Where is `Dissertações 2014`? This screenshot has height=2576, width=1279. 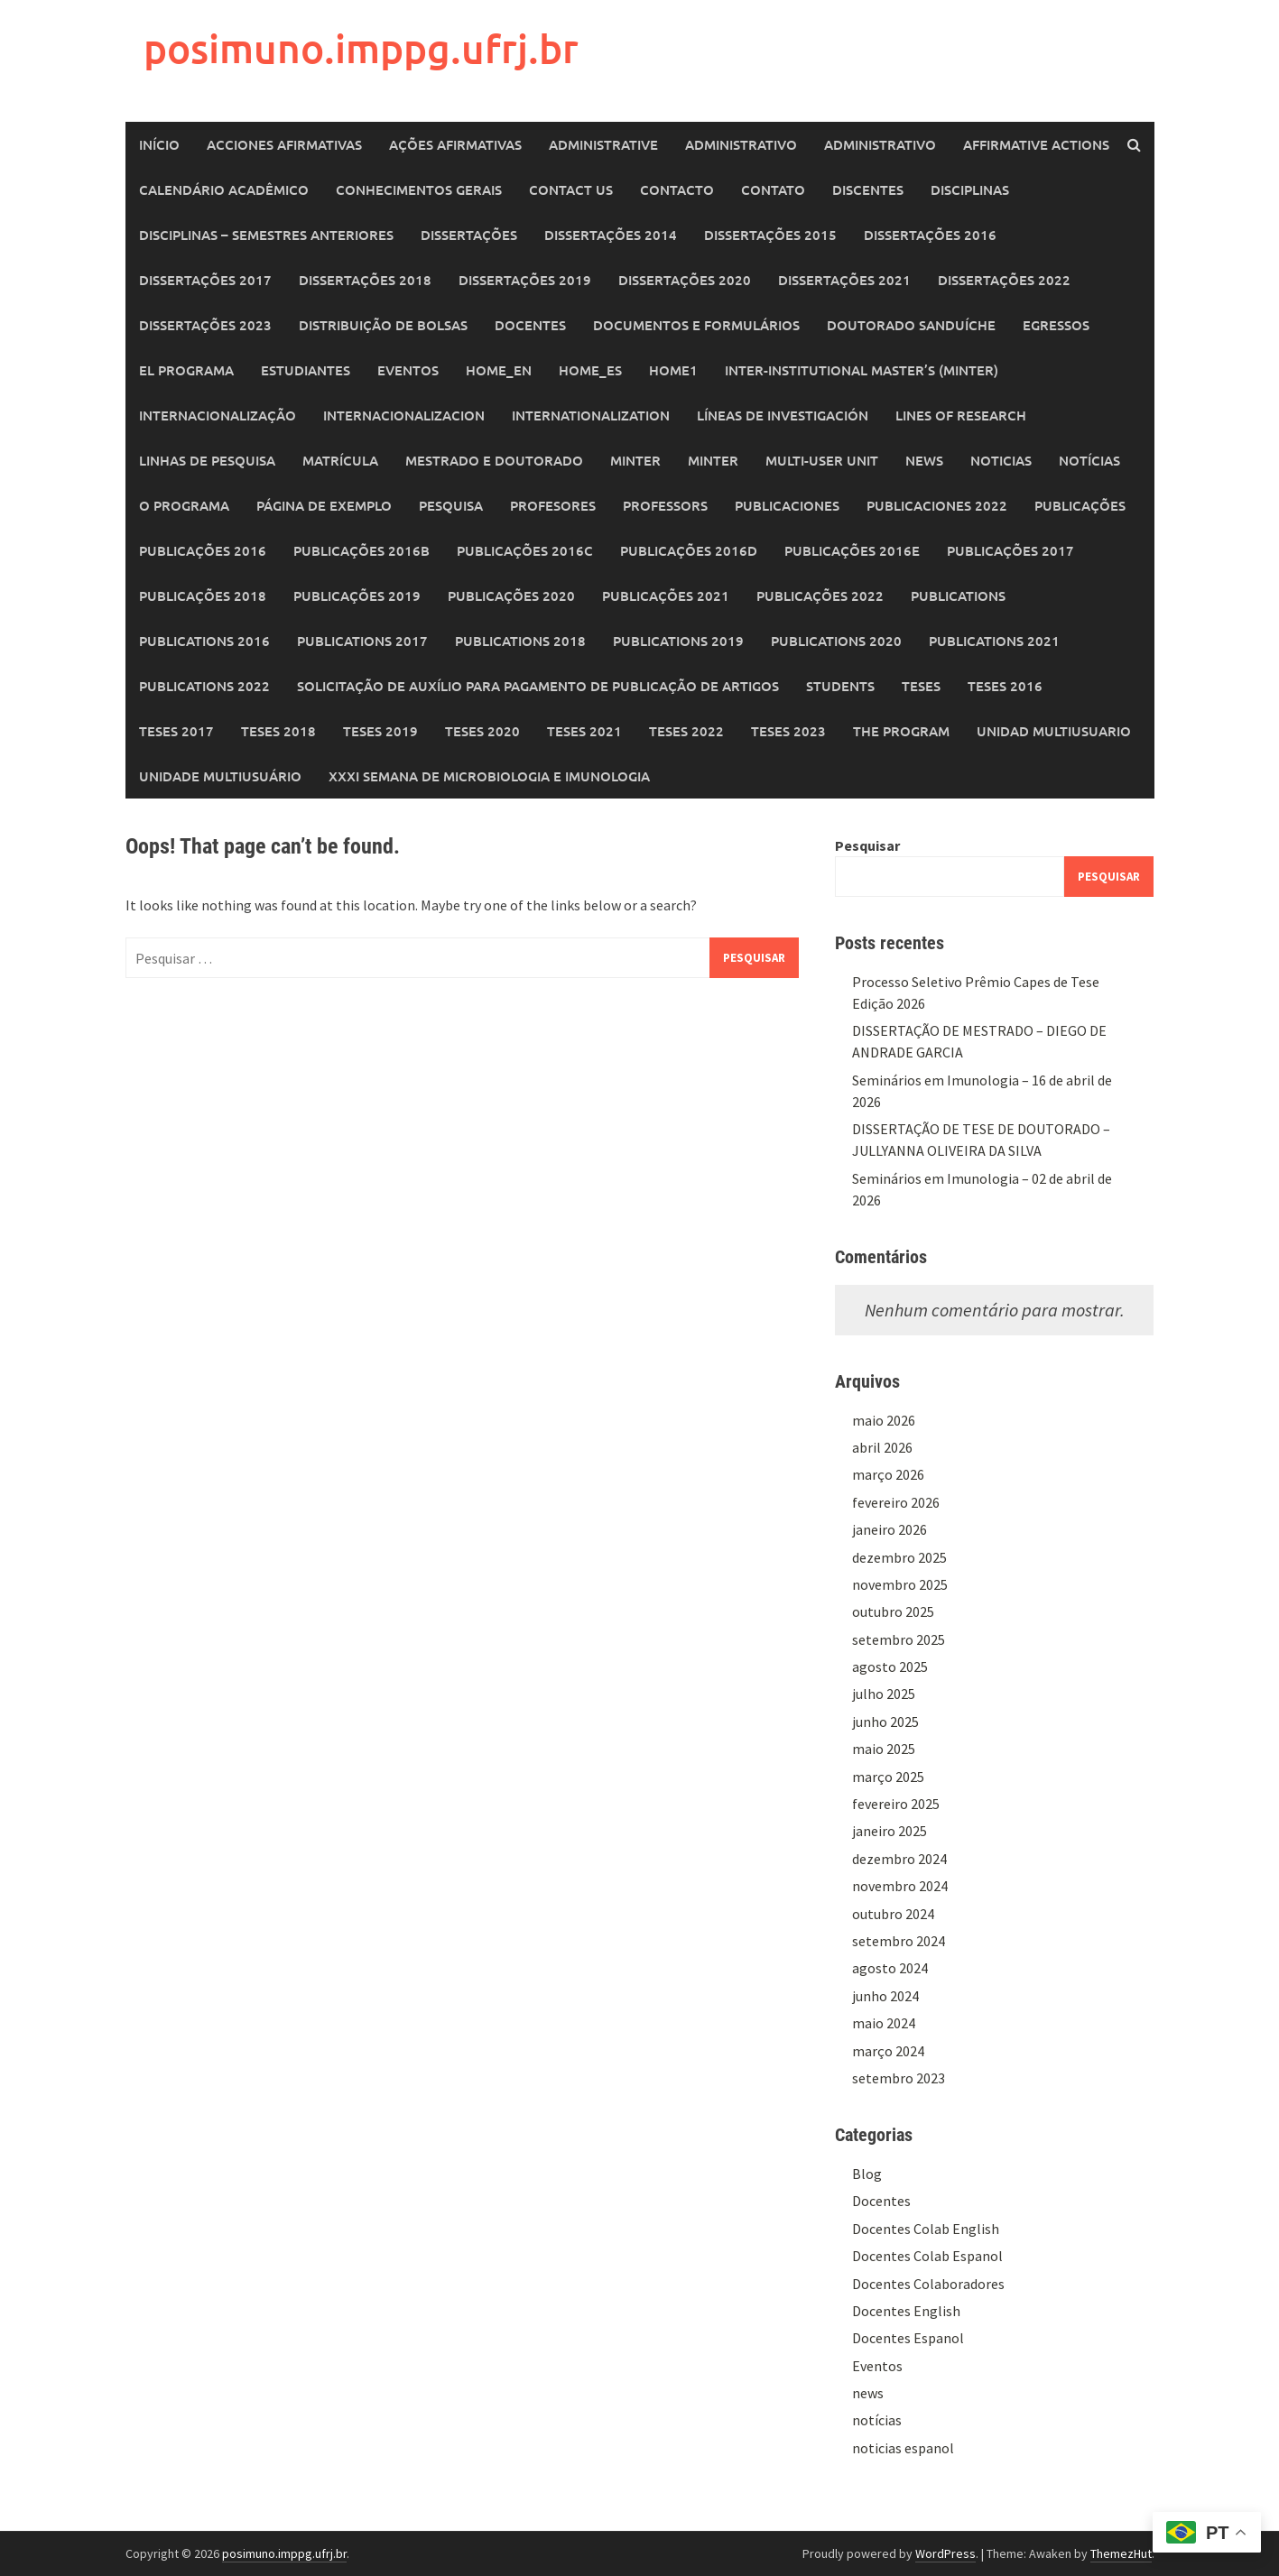 Dissertações 2014 is located at coordinates (610, 235).